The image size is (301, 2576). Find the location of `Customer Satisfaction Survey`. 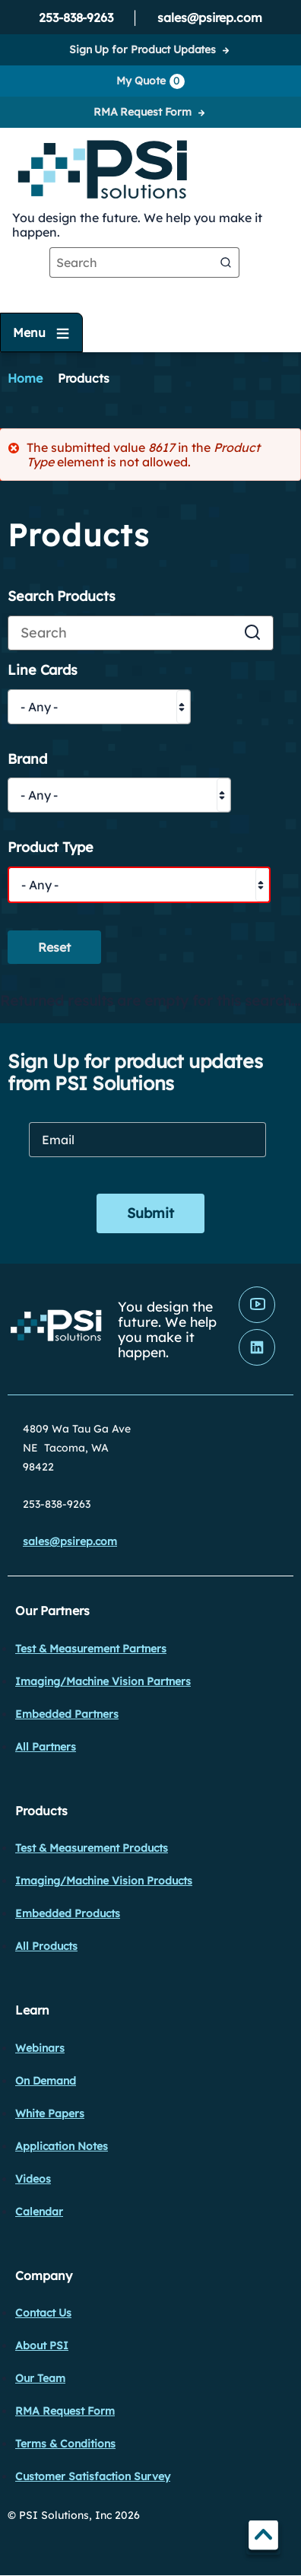

Customer Satisfaction Survey is located at coordinates (92, 2476).